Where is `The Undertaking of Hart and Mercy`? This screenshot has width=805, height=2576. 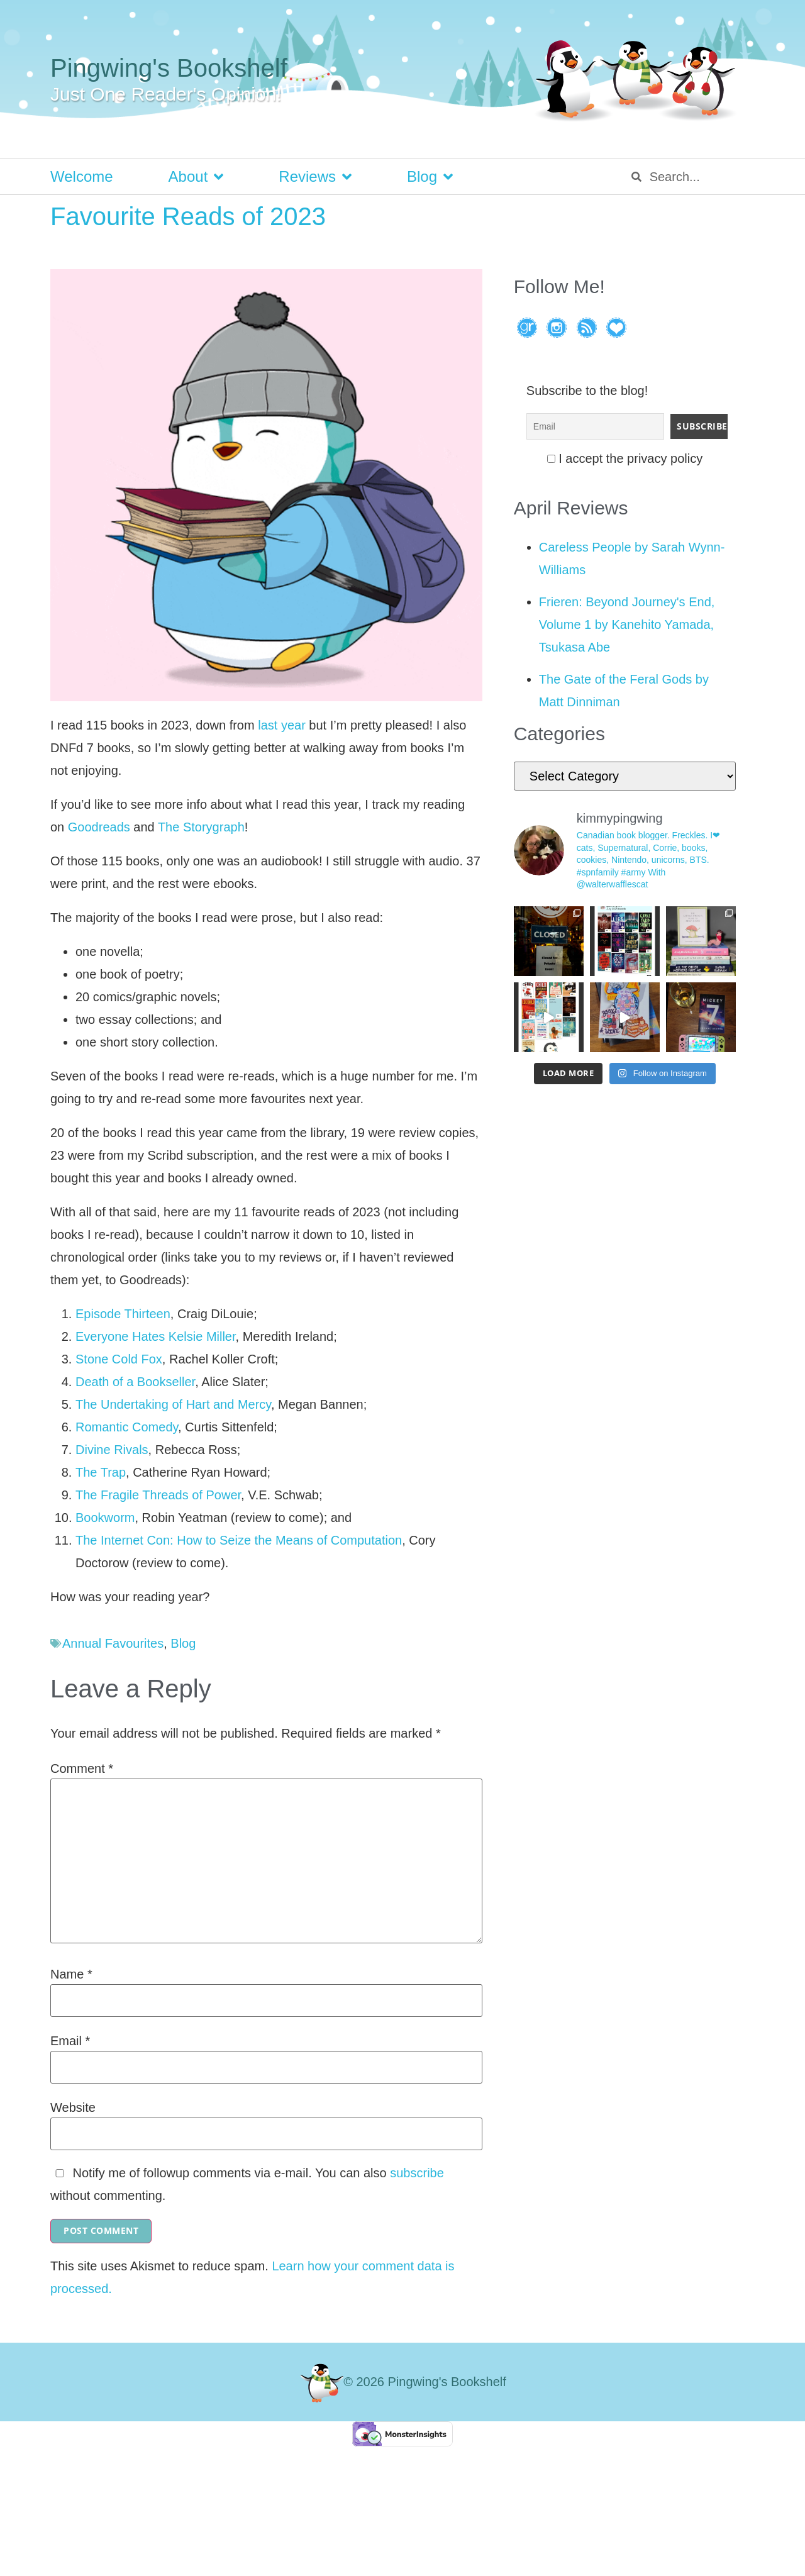
The Undertaking of Hart and Mercy is located at coordinates (173, 1404).